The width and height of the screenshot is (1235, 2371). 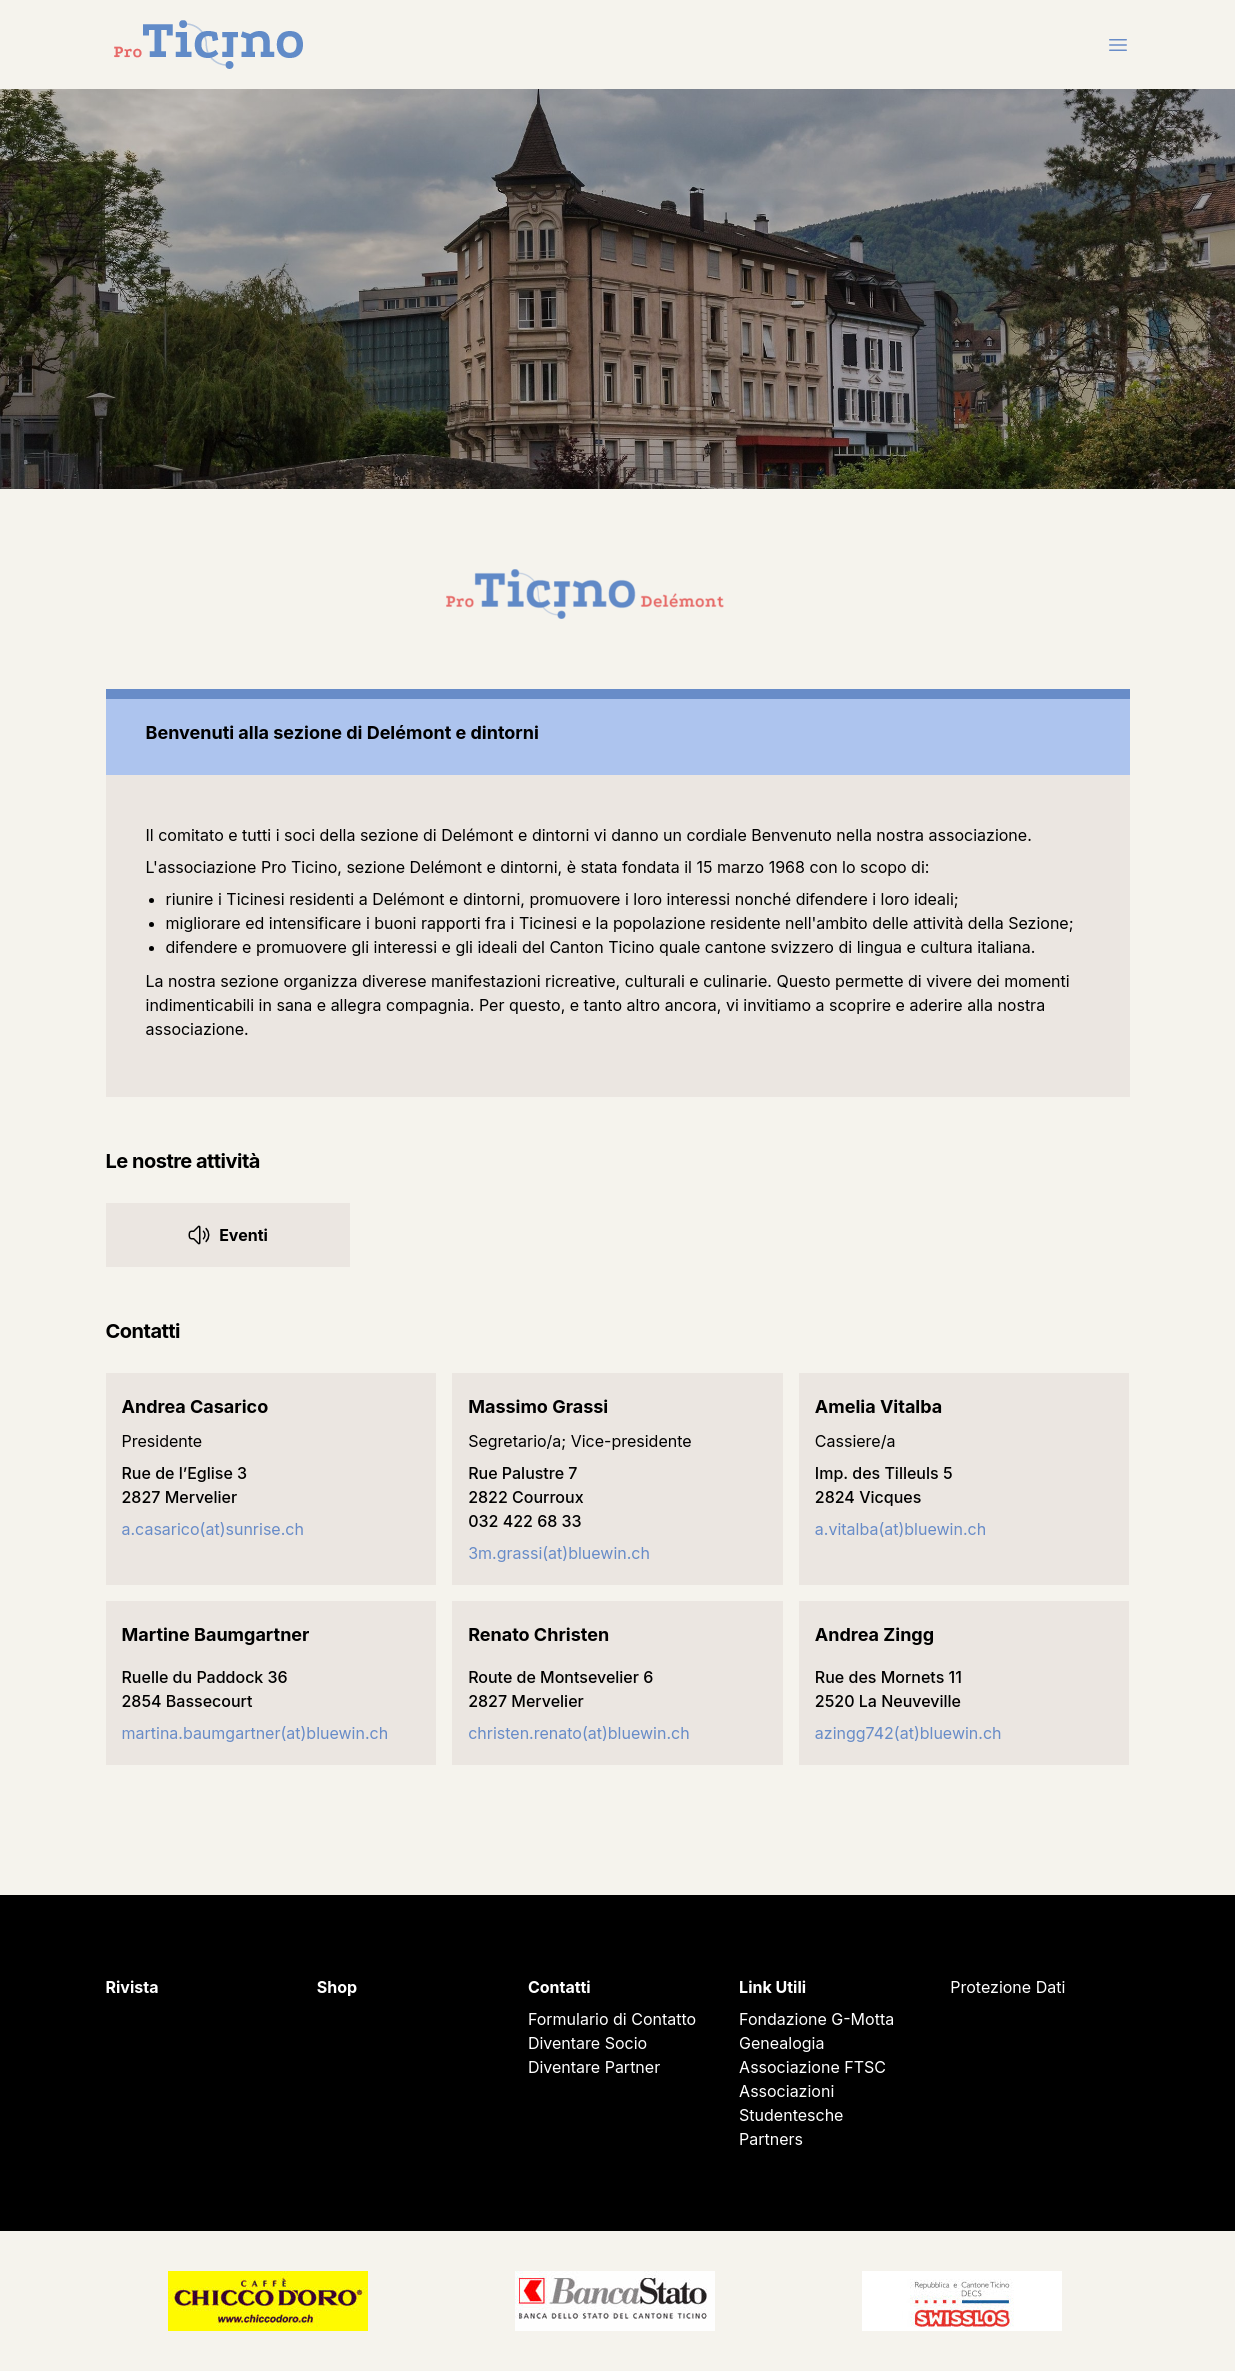 I want to click on Partners, so click(x=771, y=2139).